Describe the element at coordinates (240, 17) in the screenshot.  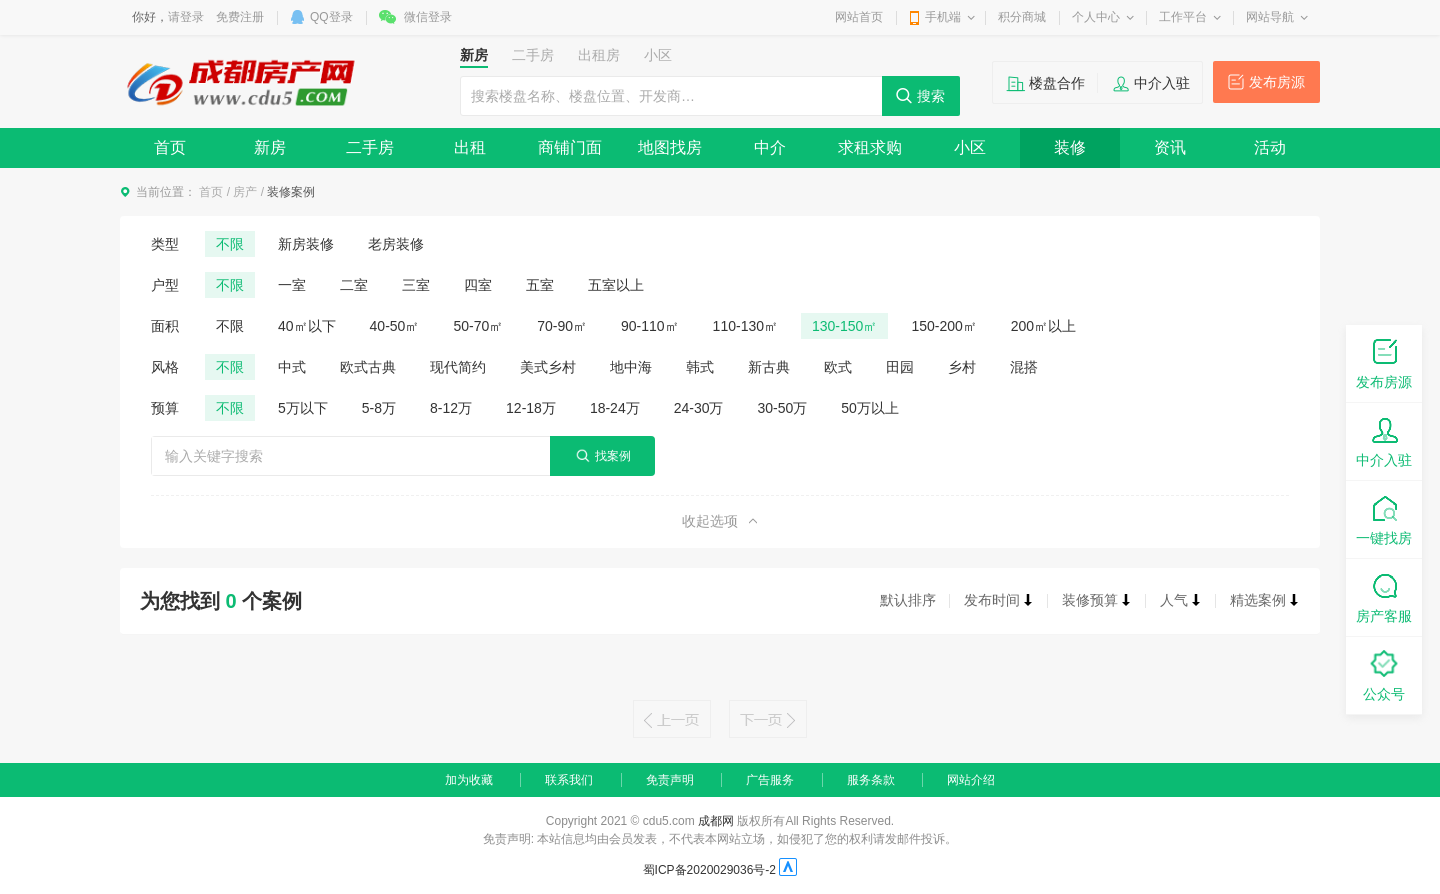
I see `免费注册` at that location.